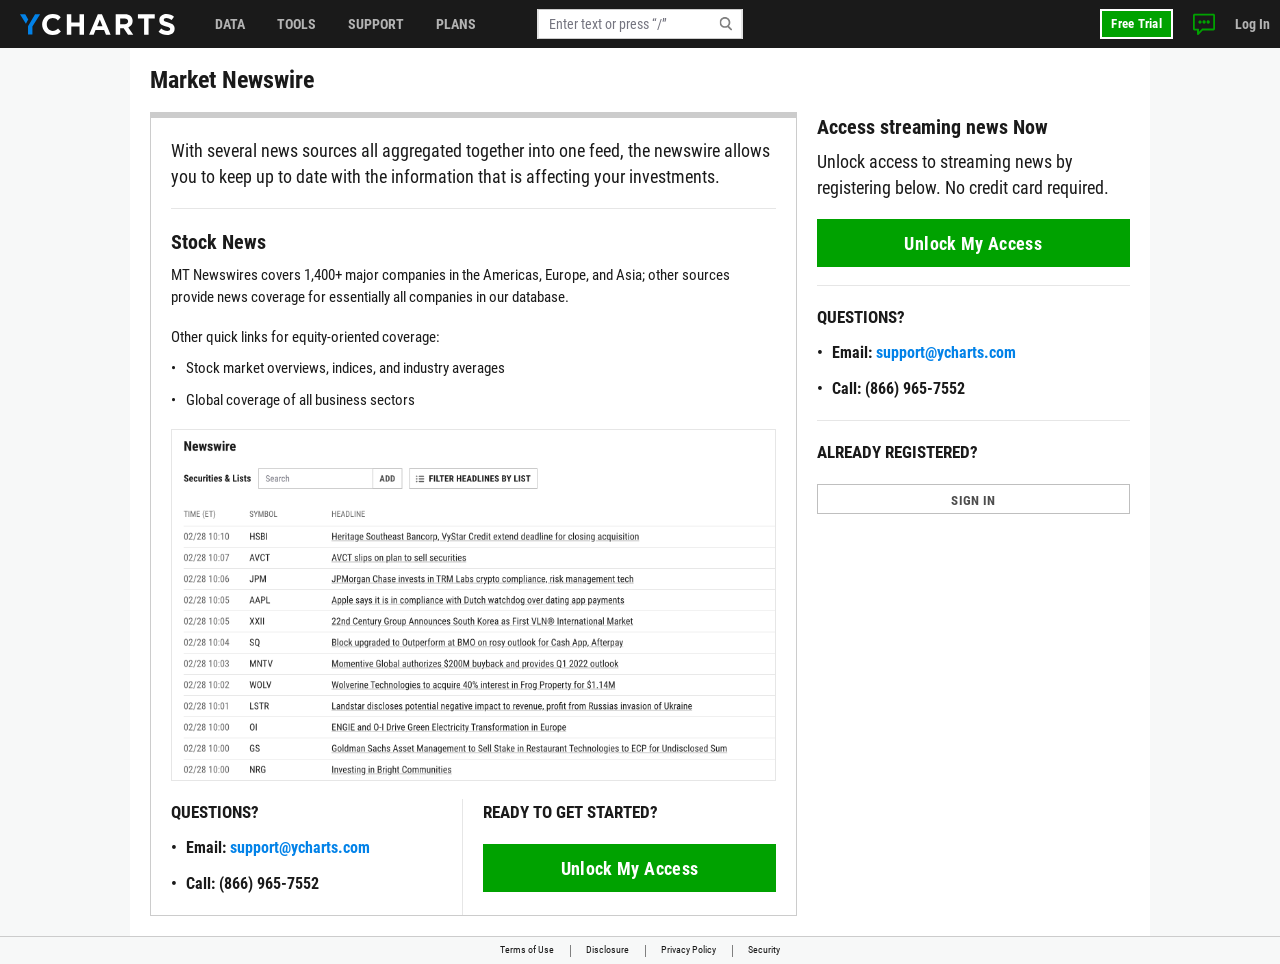 The height and width of the screenshot is (964, 1280). Describe the element at coordinates (688, 949) in the screenshot. I see `Privacy Policy` at that location.